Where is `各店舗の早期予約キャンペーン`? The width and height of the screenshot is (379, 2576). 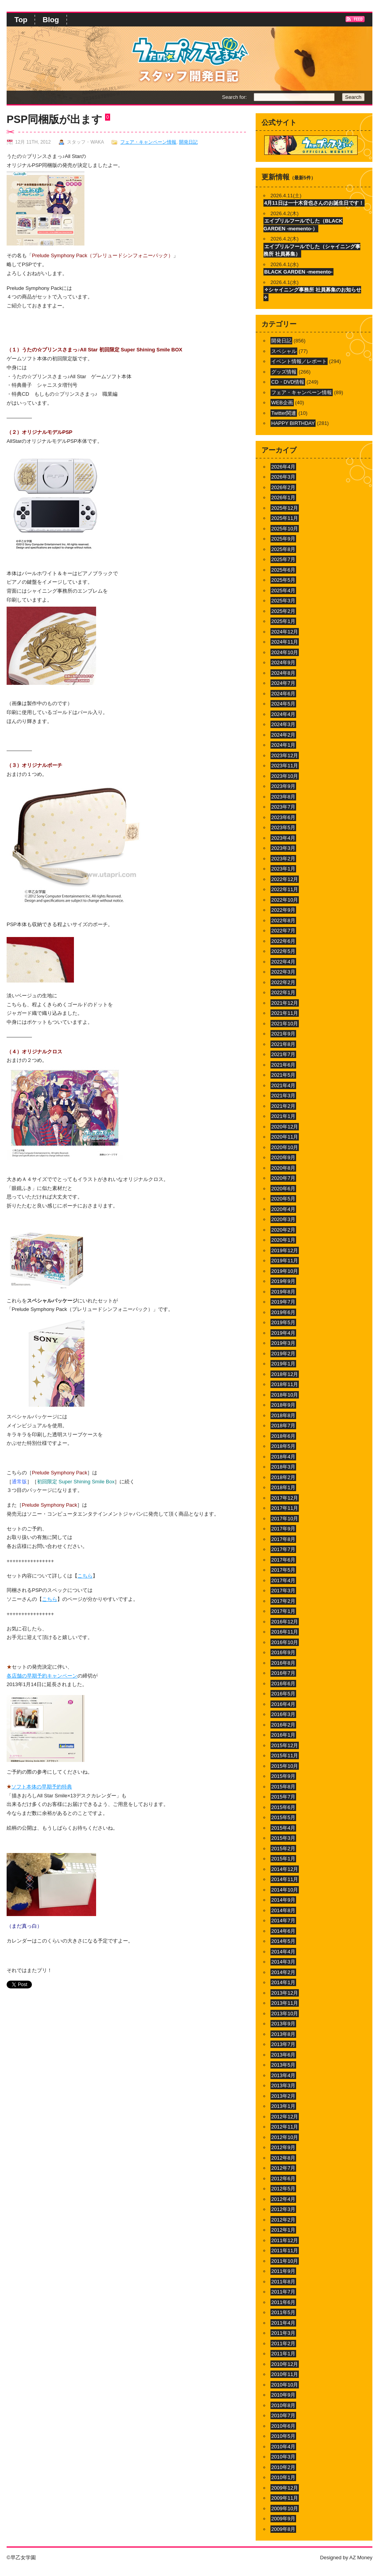 各店舗の早期予約キャンペーン is located at coordinates (42, 1676).